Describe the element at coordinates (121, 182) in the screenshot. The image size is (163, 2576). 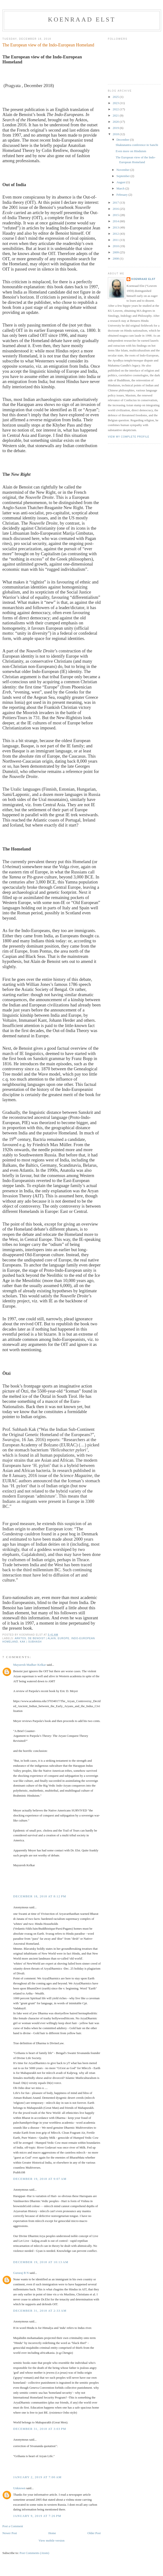
I see `August` at that location.